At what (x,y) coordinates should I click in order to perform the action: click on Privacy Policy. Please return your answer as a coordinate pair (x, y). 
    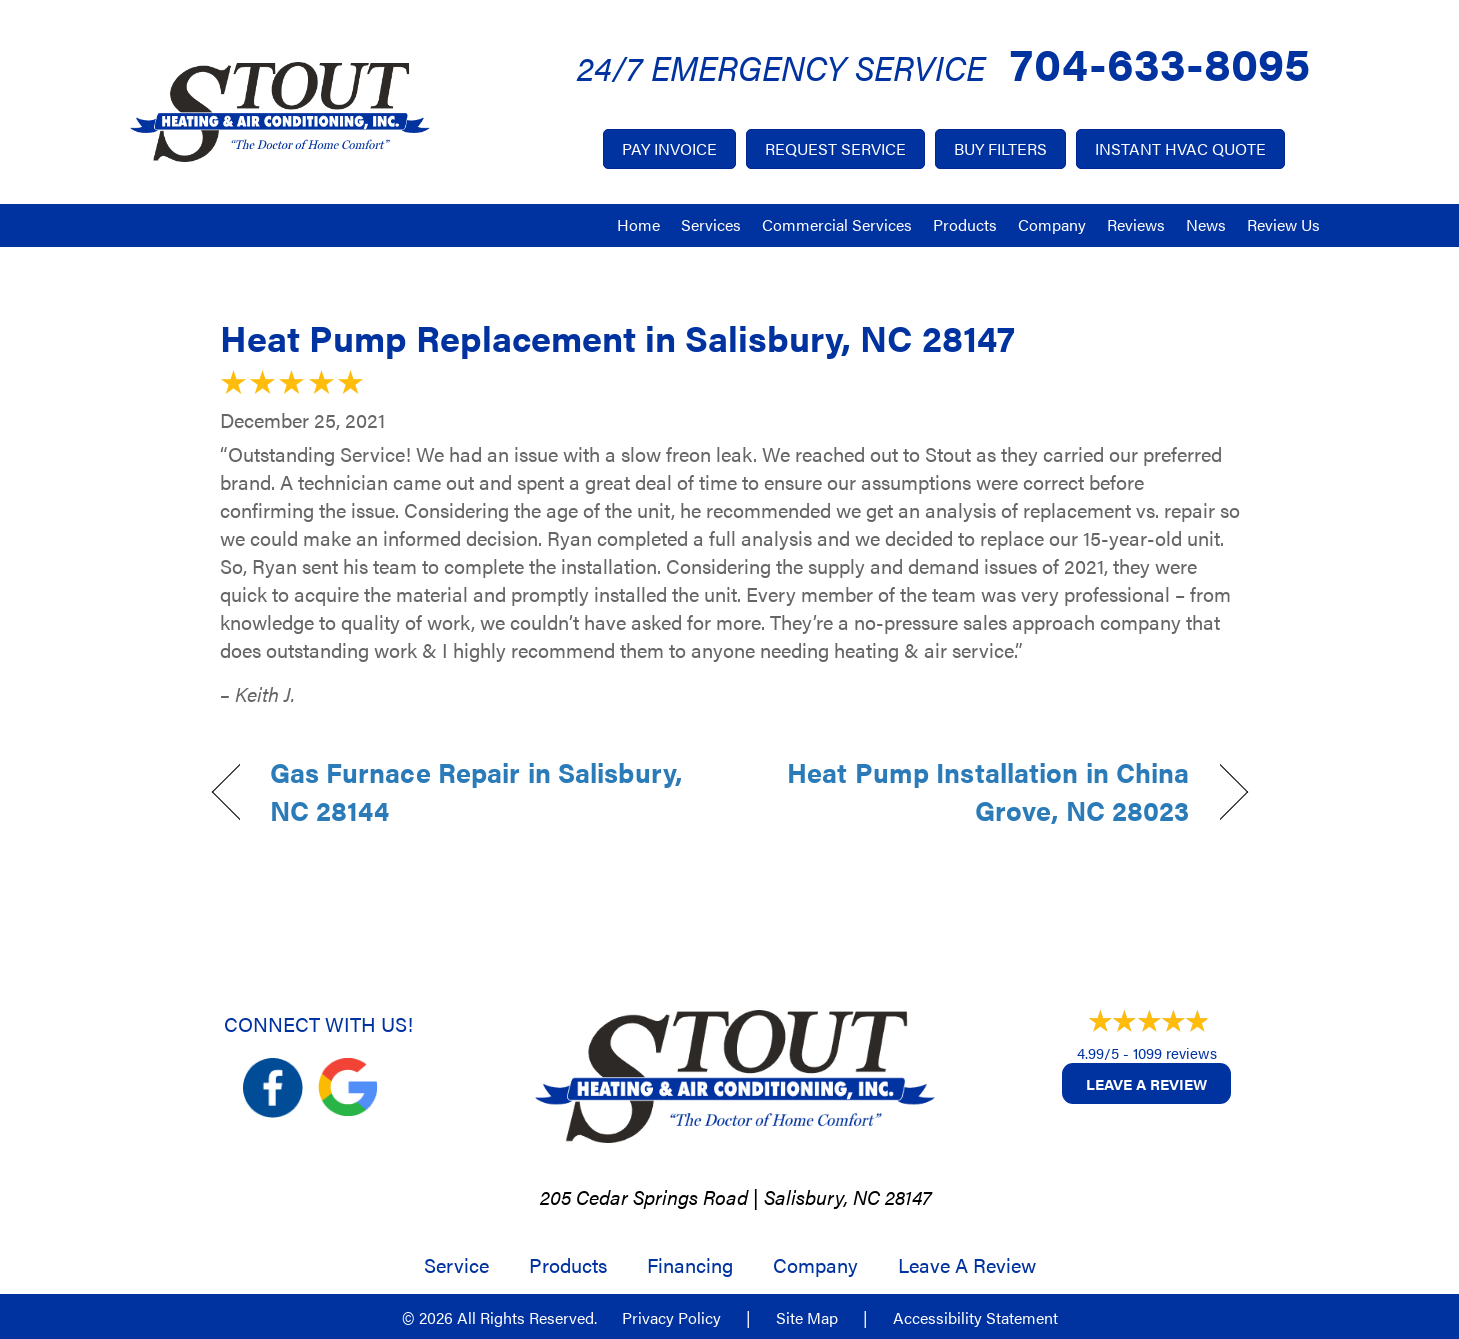
    Looking at the image, I should click on (671, 1318).